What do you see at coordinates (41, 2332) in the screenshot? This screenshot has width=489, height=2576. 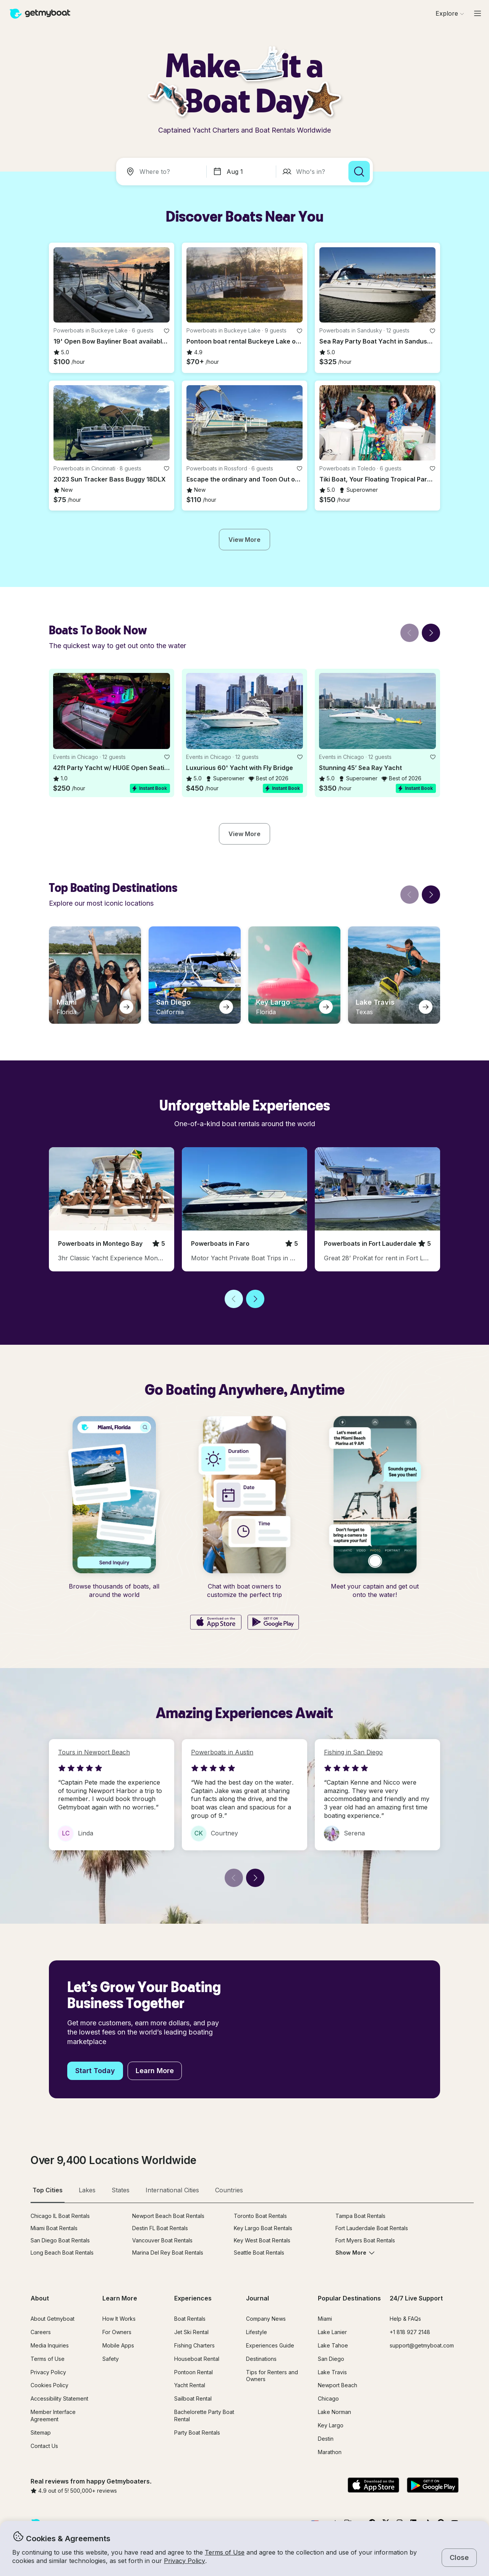 I see `Careers` at bounding box center [41, 2332].